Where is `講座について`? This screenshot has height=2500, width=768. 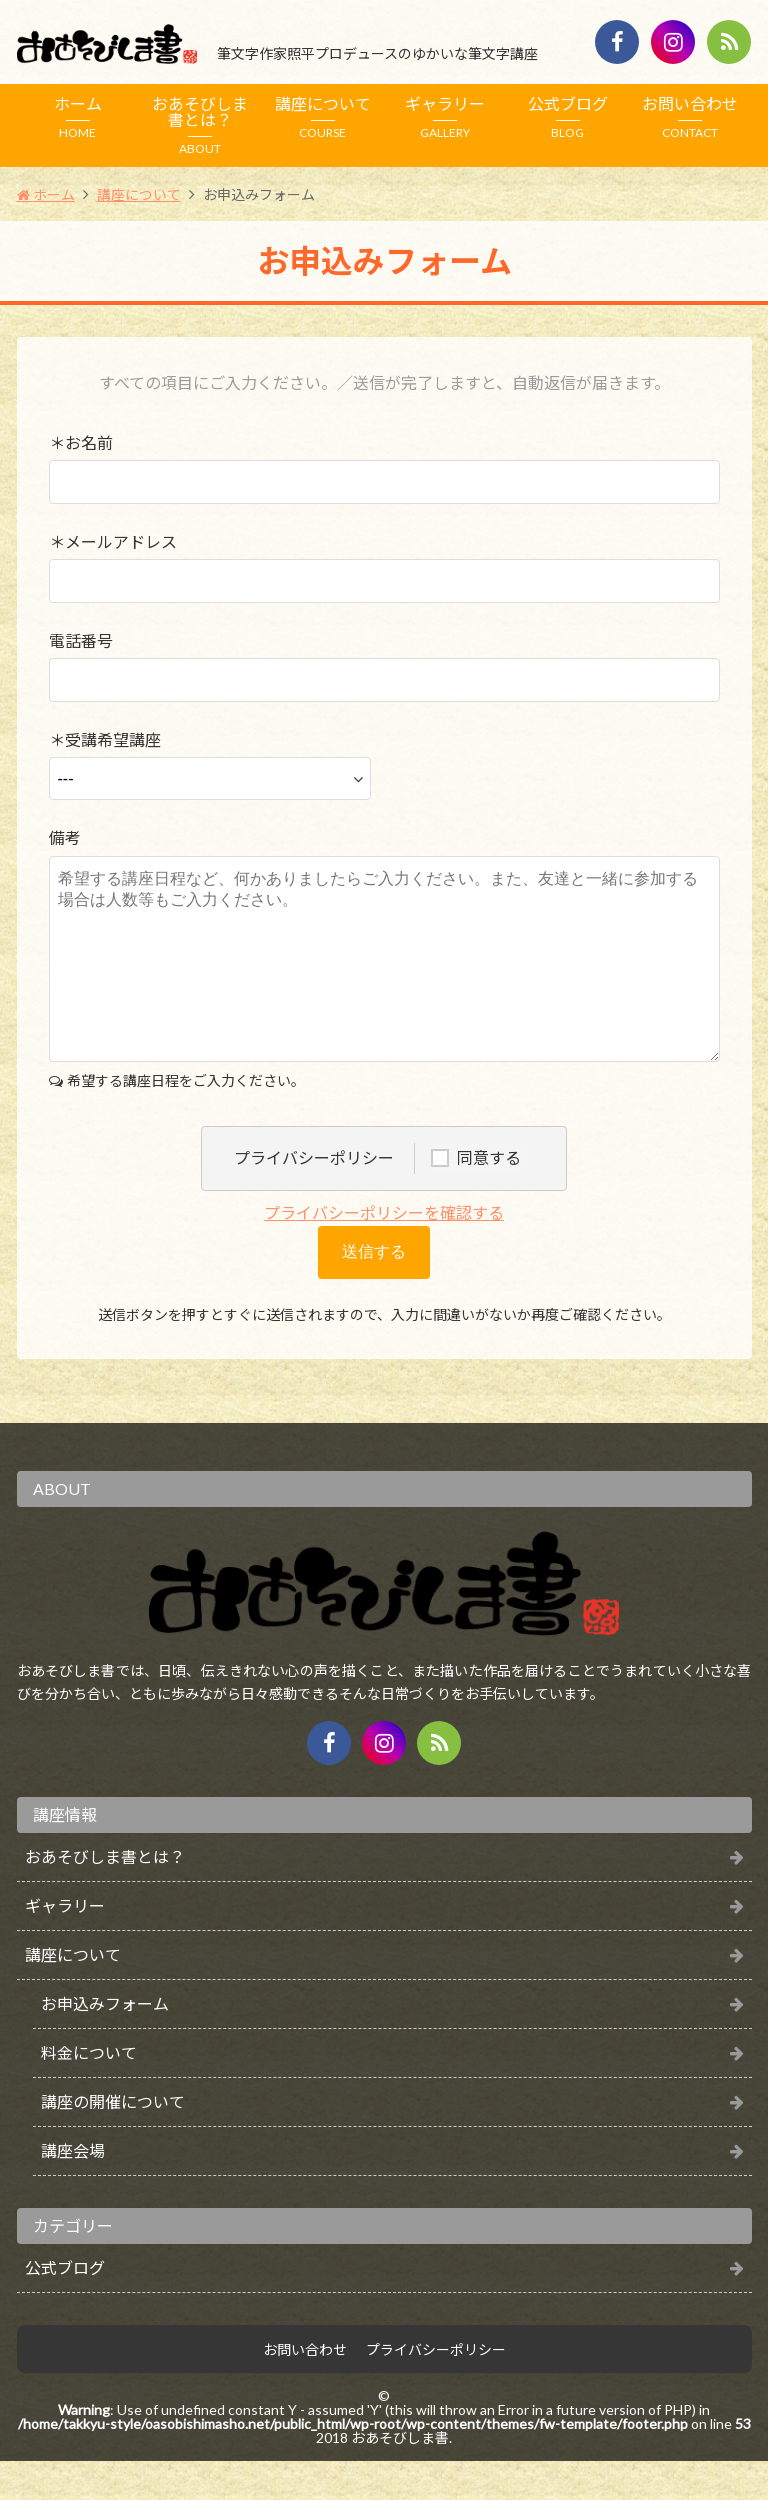 講座について is located at coordinates (323, 117).